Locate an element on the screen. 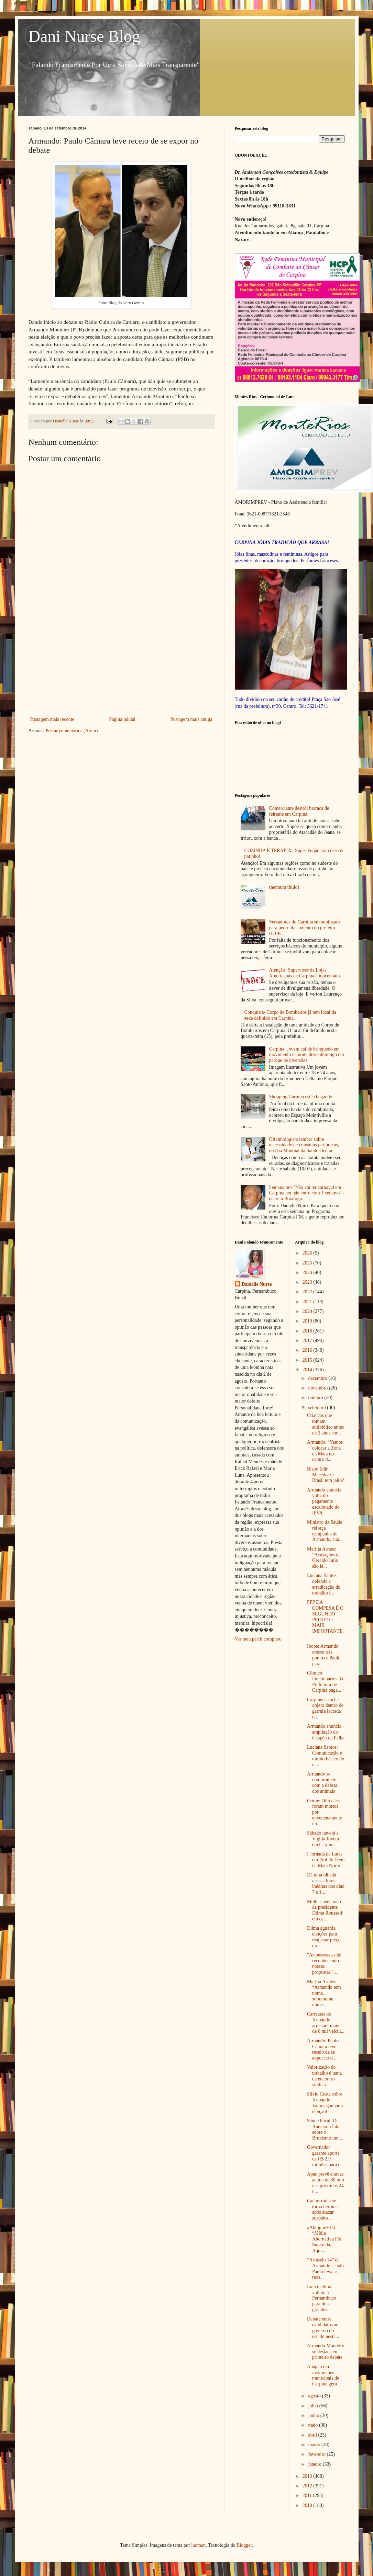 This screenshot has width=373, height=2576. Armando Monteiro se destaca em primeiro debate is located at coordinates (325, 2351).